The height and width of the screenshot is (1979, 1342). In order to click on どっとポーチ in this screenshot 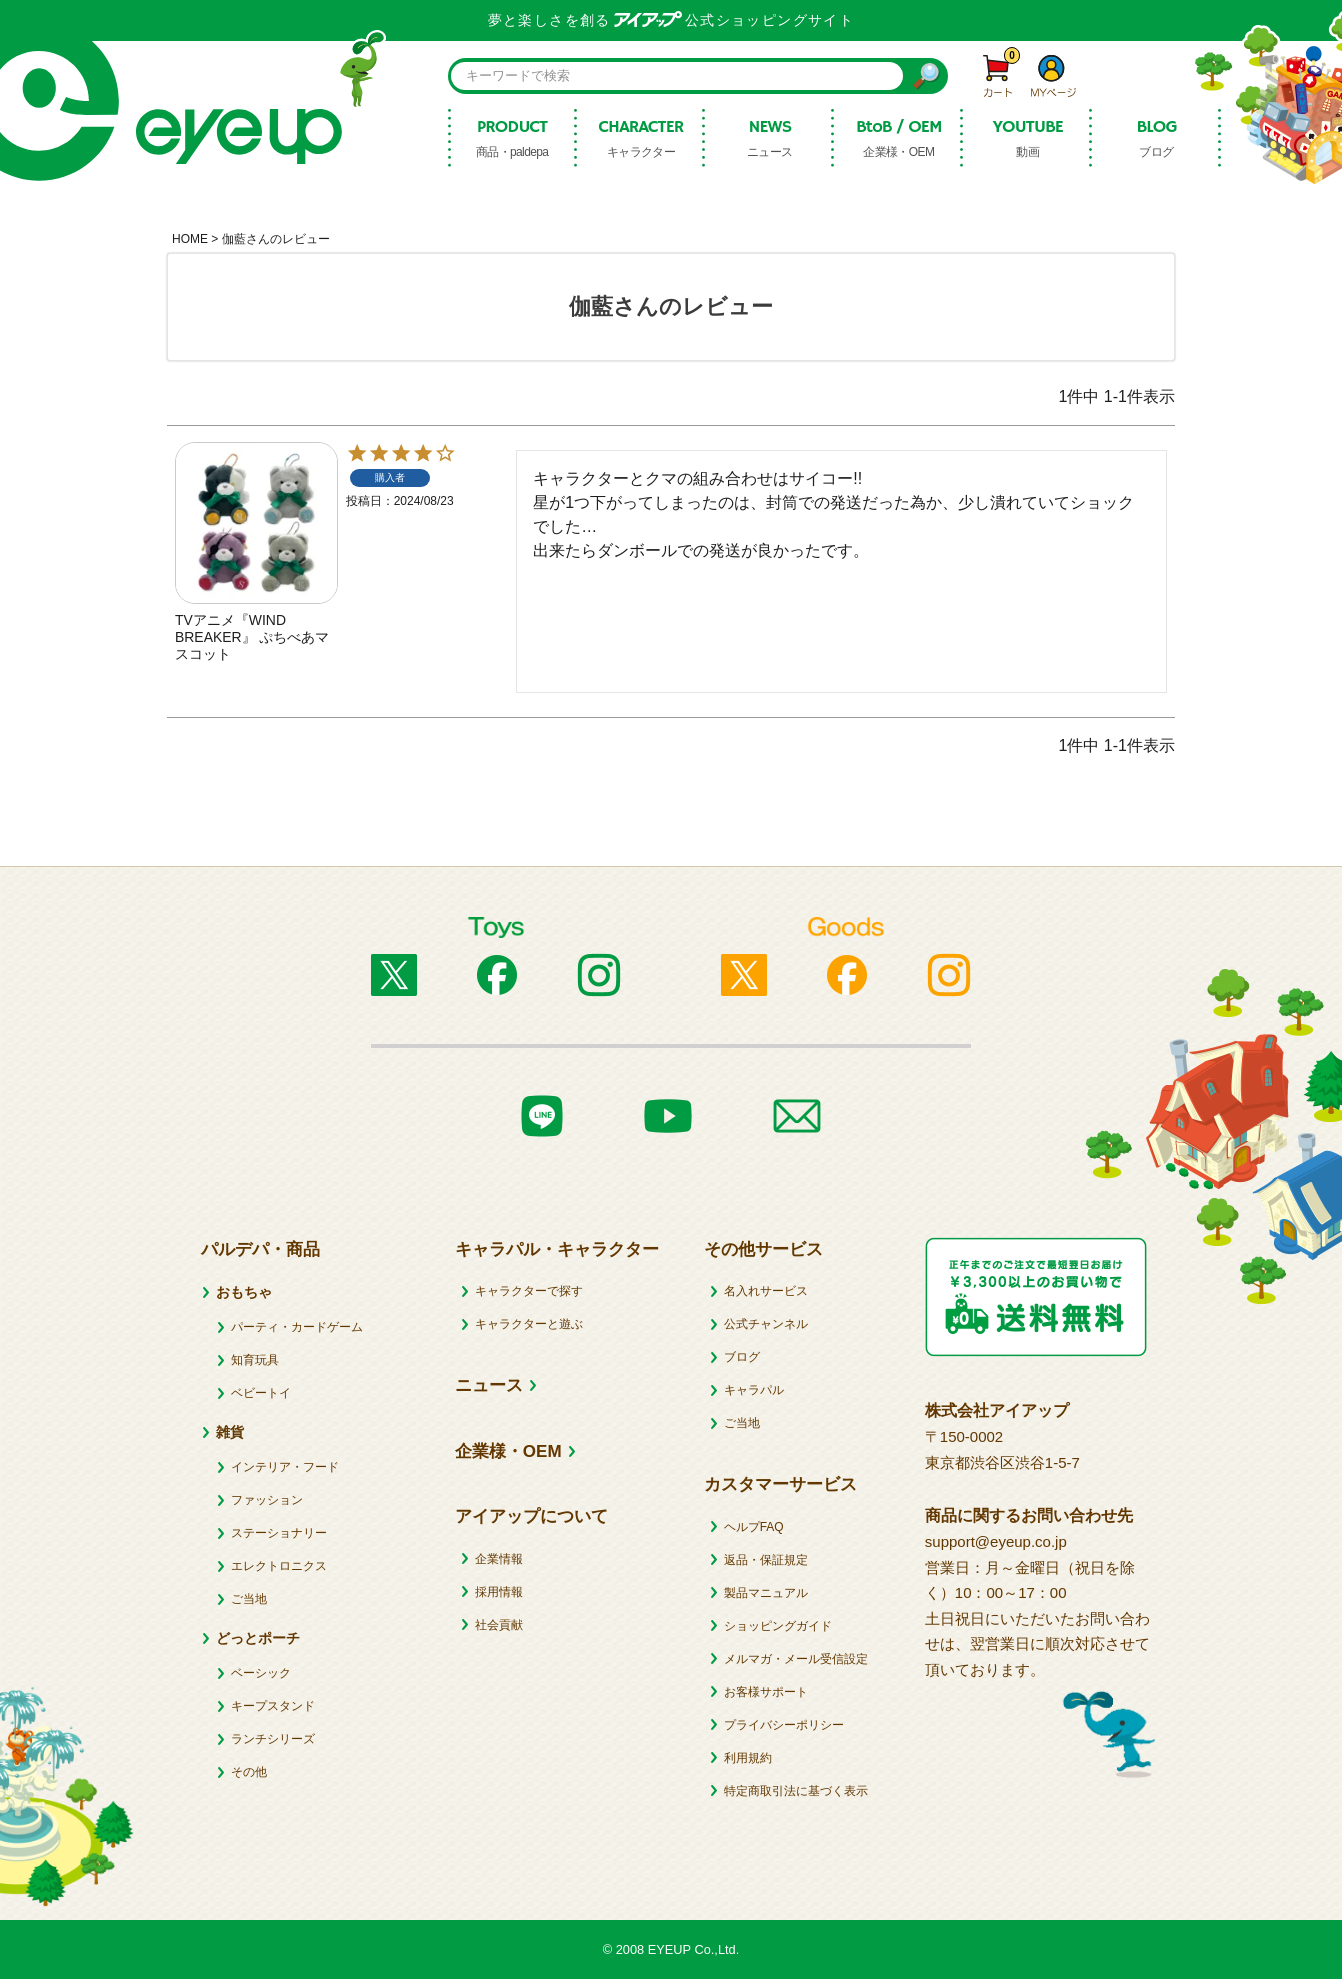, I will do `click(258, 1638)`.